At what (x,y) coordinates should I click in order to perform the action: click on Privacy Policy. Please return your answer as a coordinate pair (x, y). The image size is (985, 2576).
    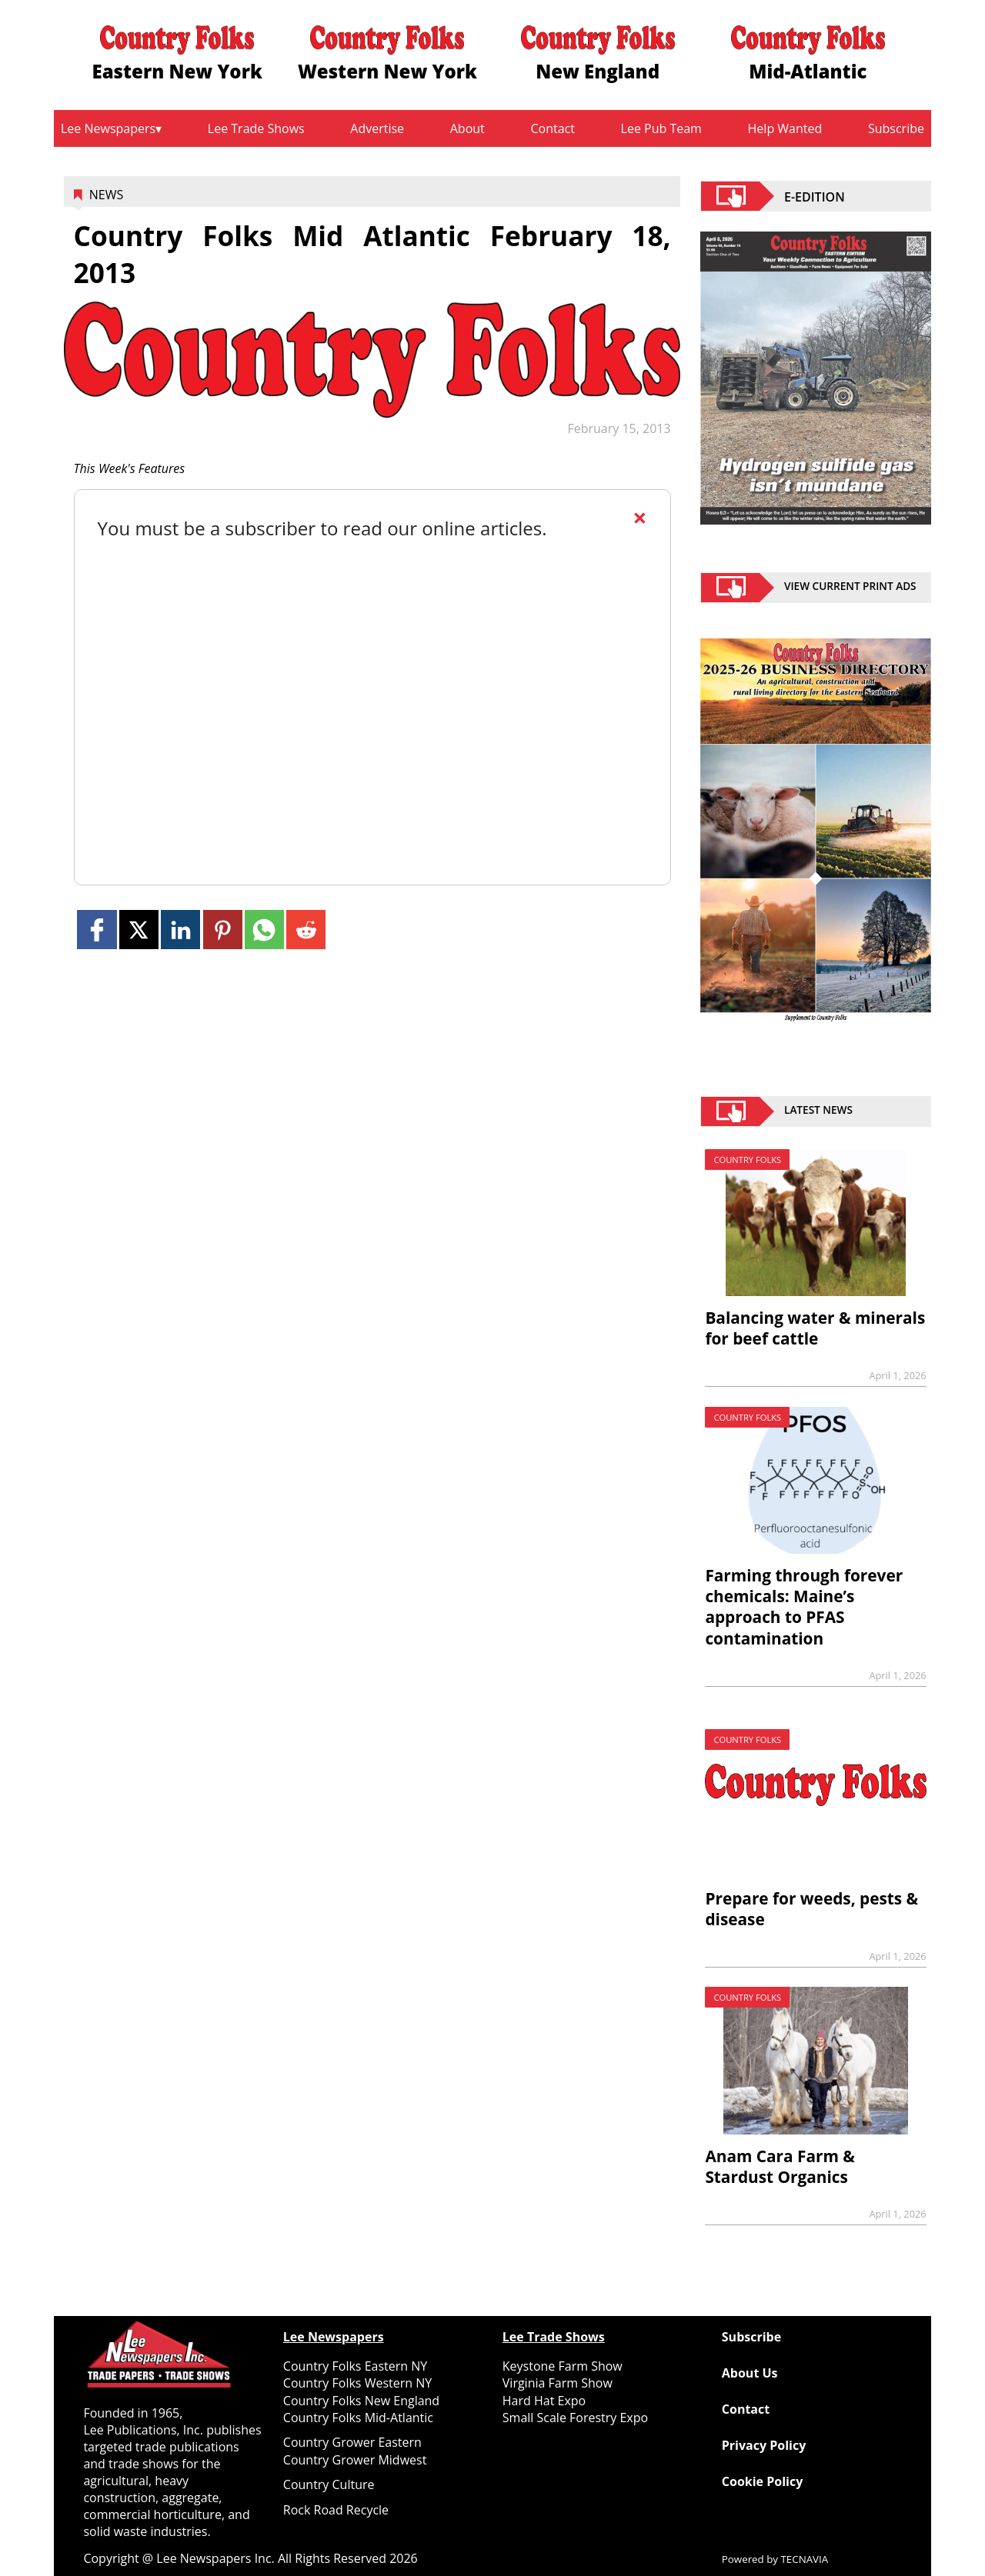
    Looking at the image, I should click on (764, 2445).